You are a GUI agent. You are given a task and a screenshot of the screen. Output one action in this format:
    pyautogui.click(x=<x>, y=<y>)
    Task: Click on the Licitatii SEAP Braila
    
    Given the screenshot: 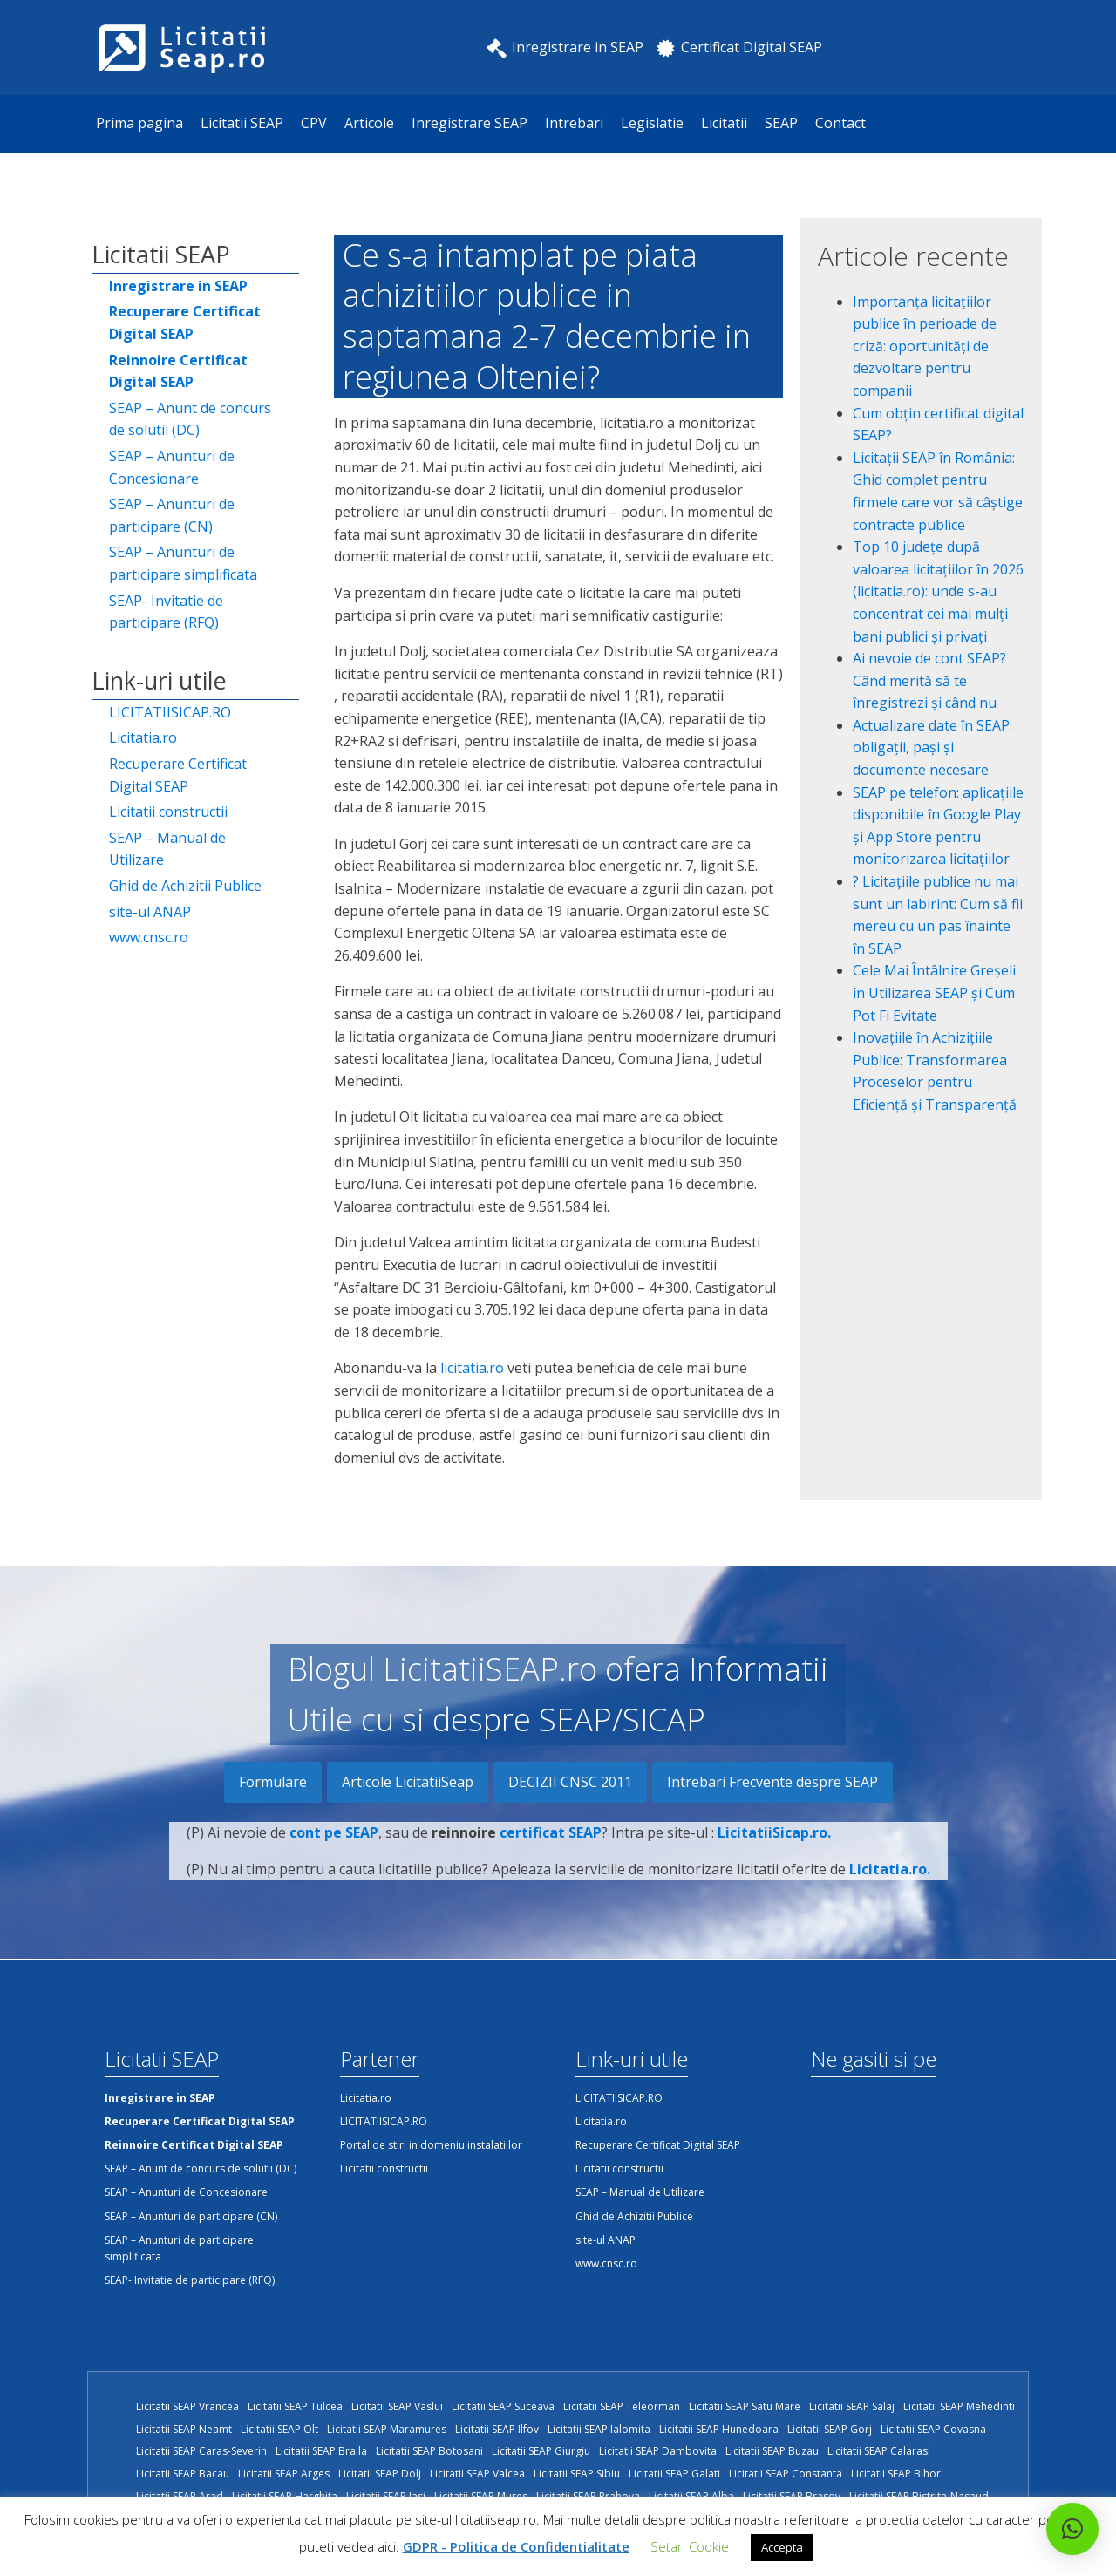 What is the action you would take?
    pyautogui.click(x=321, y=2450)
    